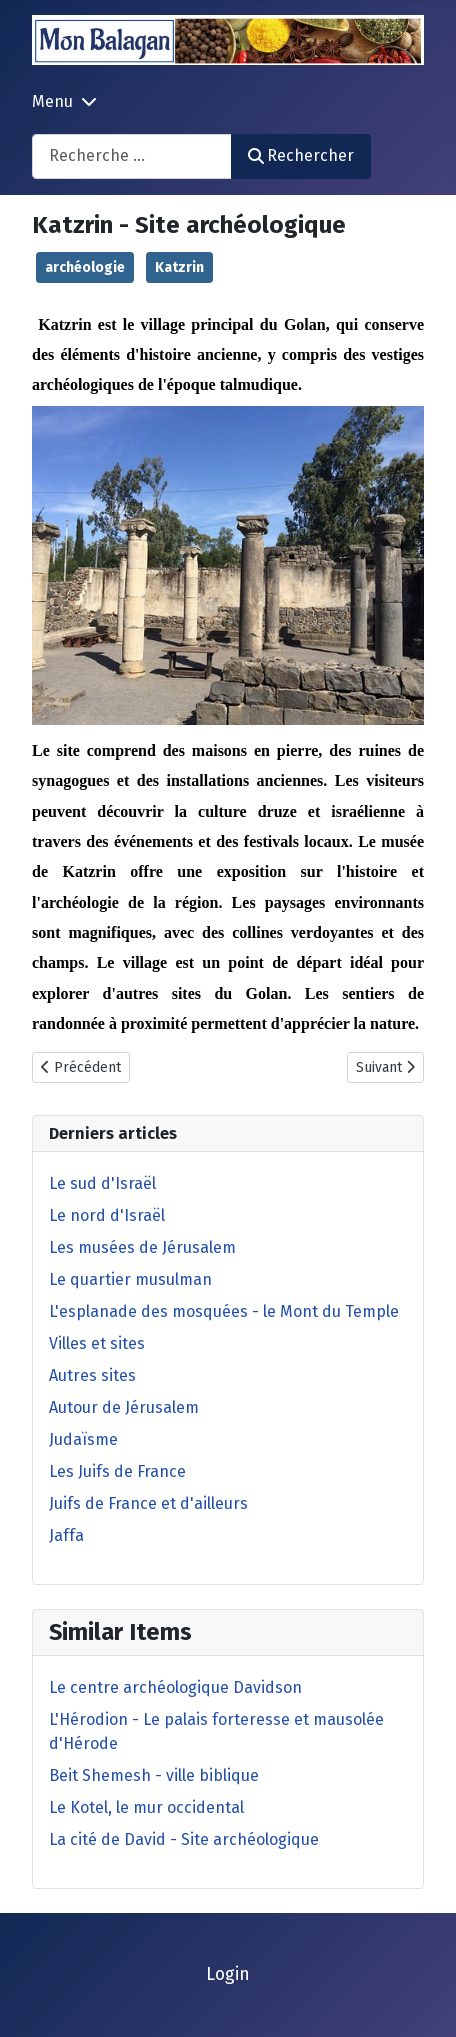  Describe the element at coordinates (175, 1687) in the screenshot. I see `Le centre archéologique Davidson` at that location.